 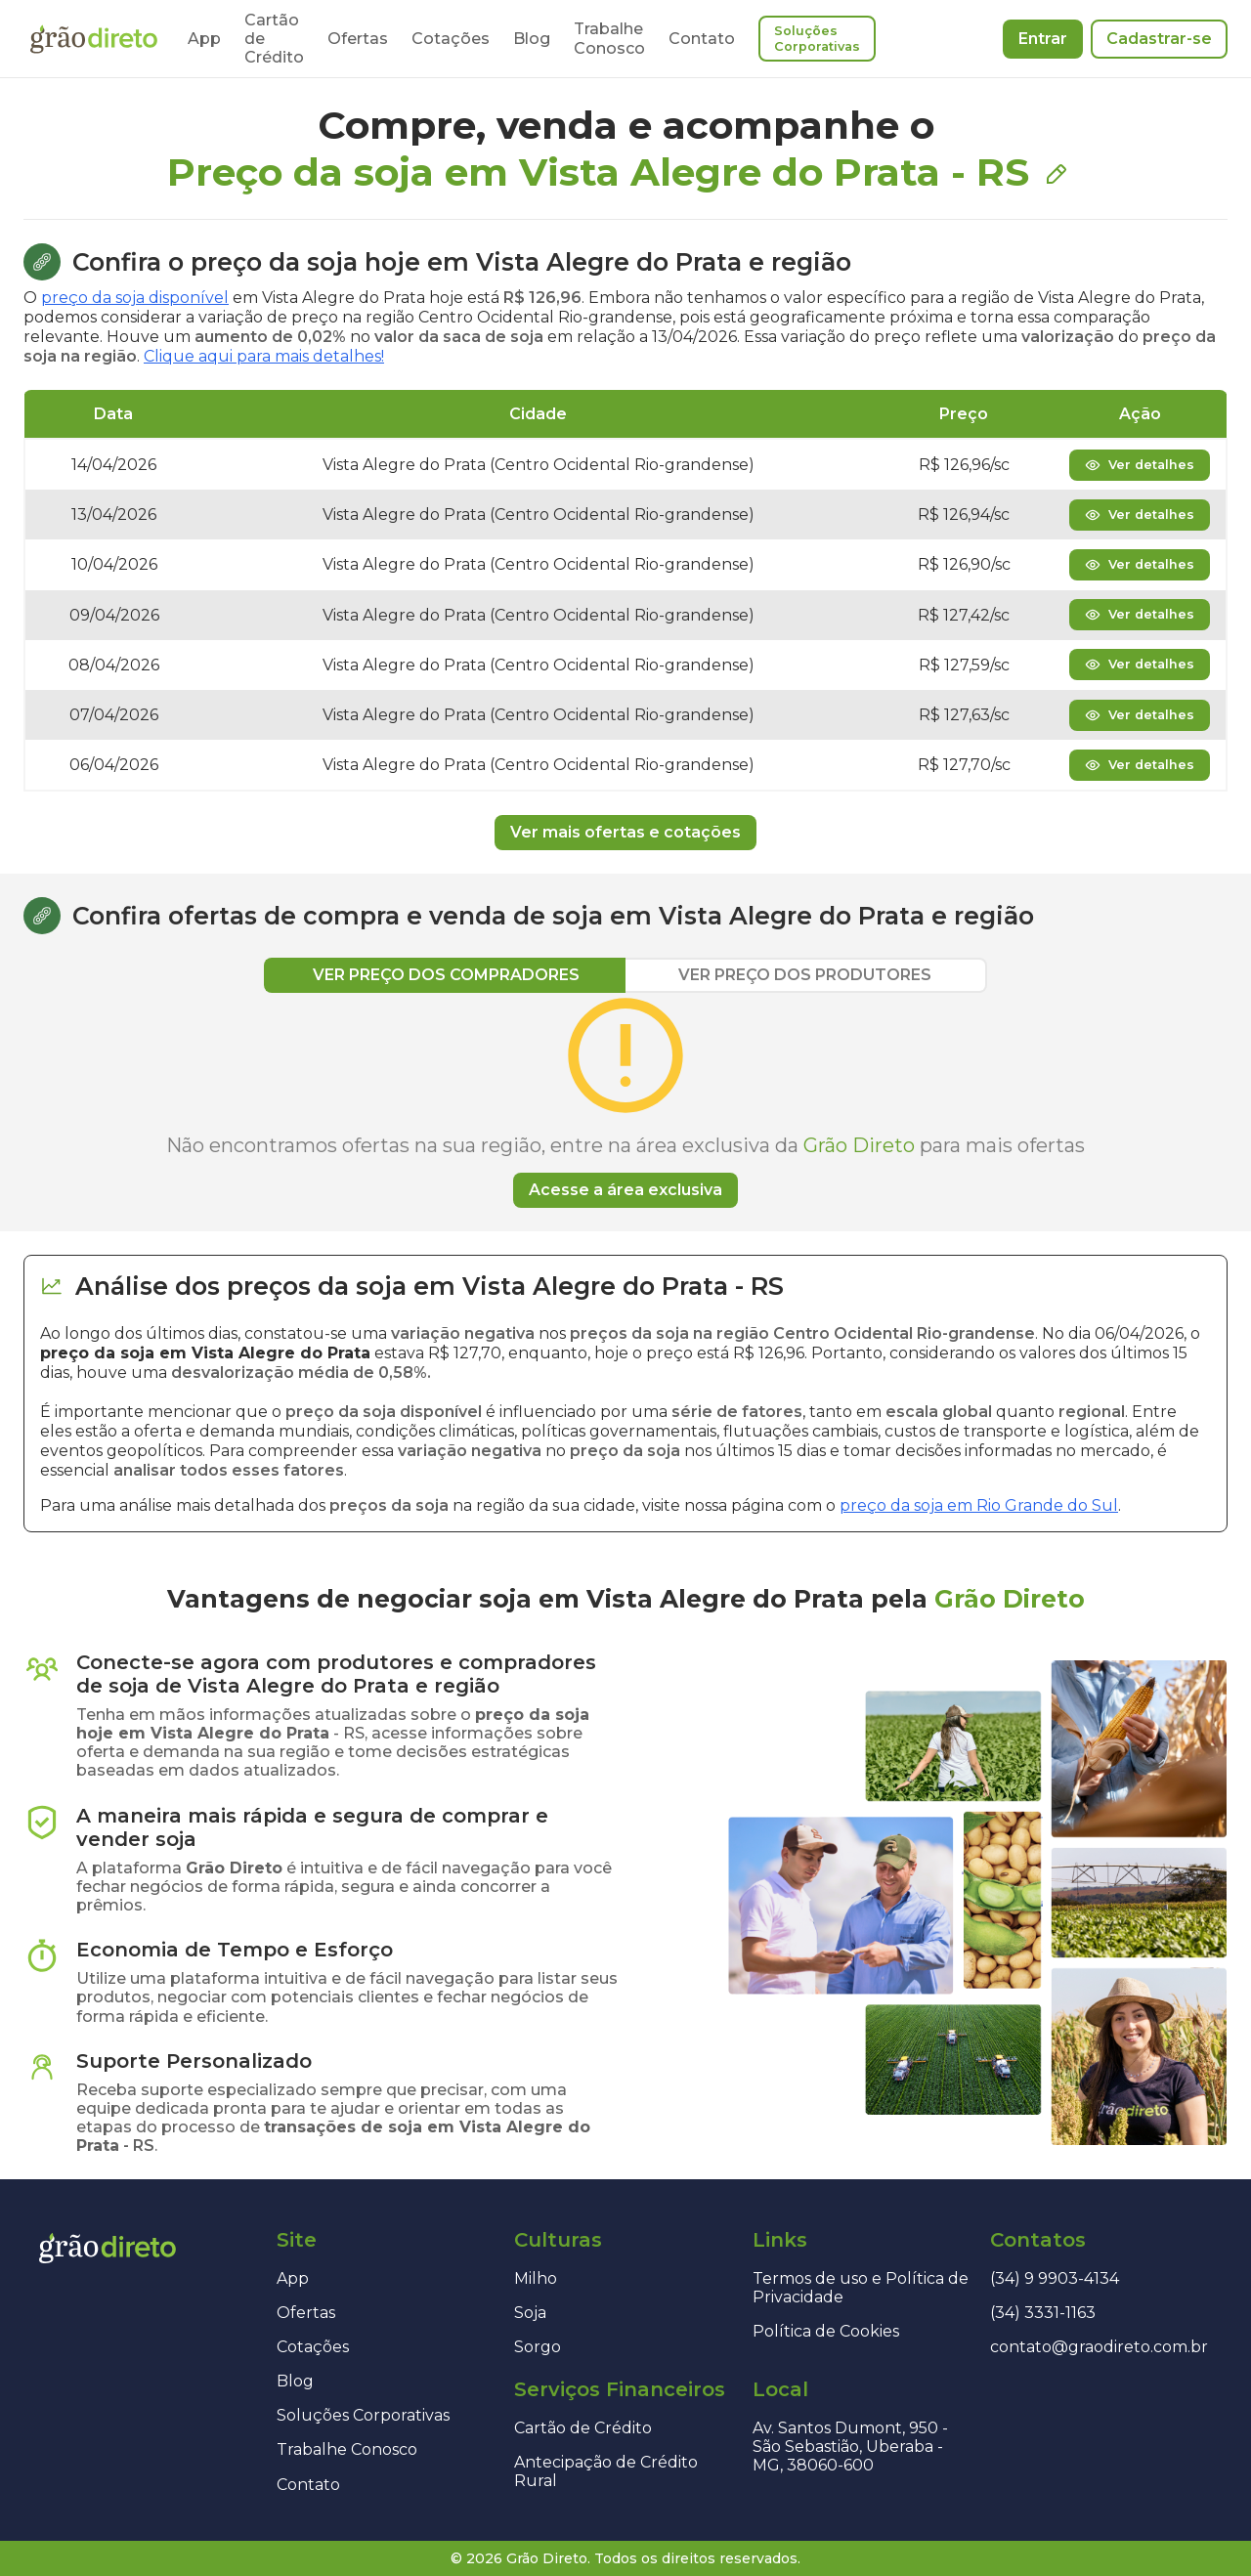 What do you see at coordinates (1099, 2347) in the screenshot?
I see `contato@graodireto.com.br` at bounding box center [1099, 2347].